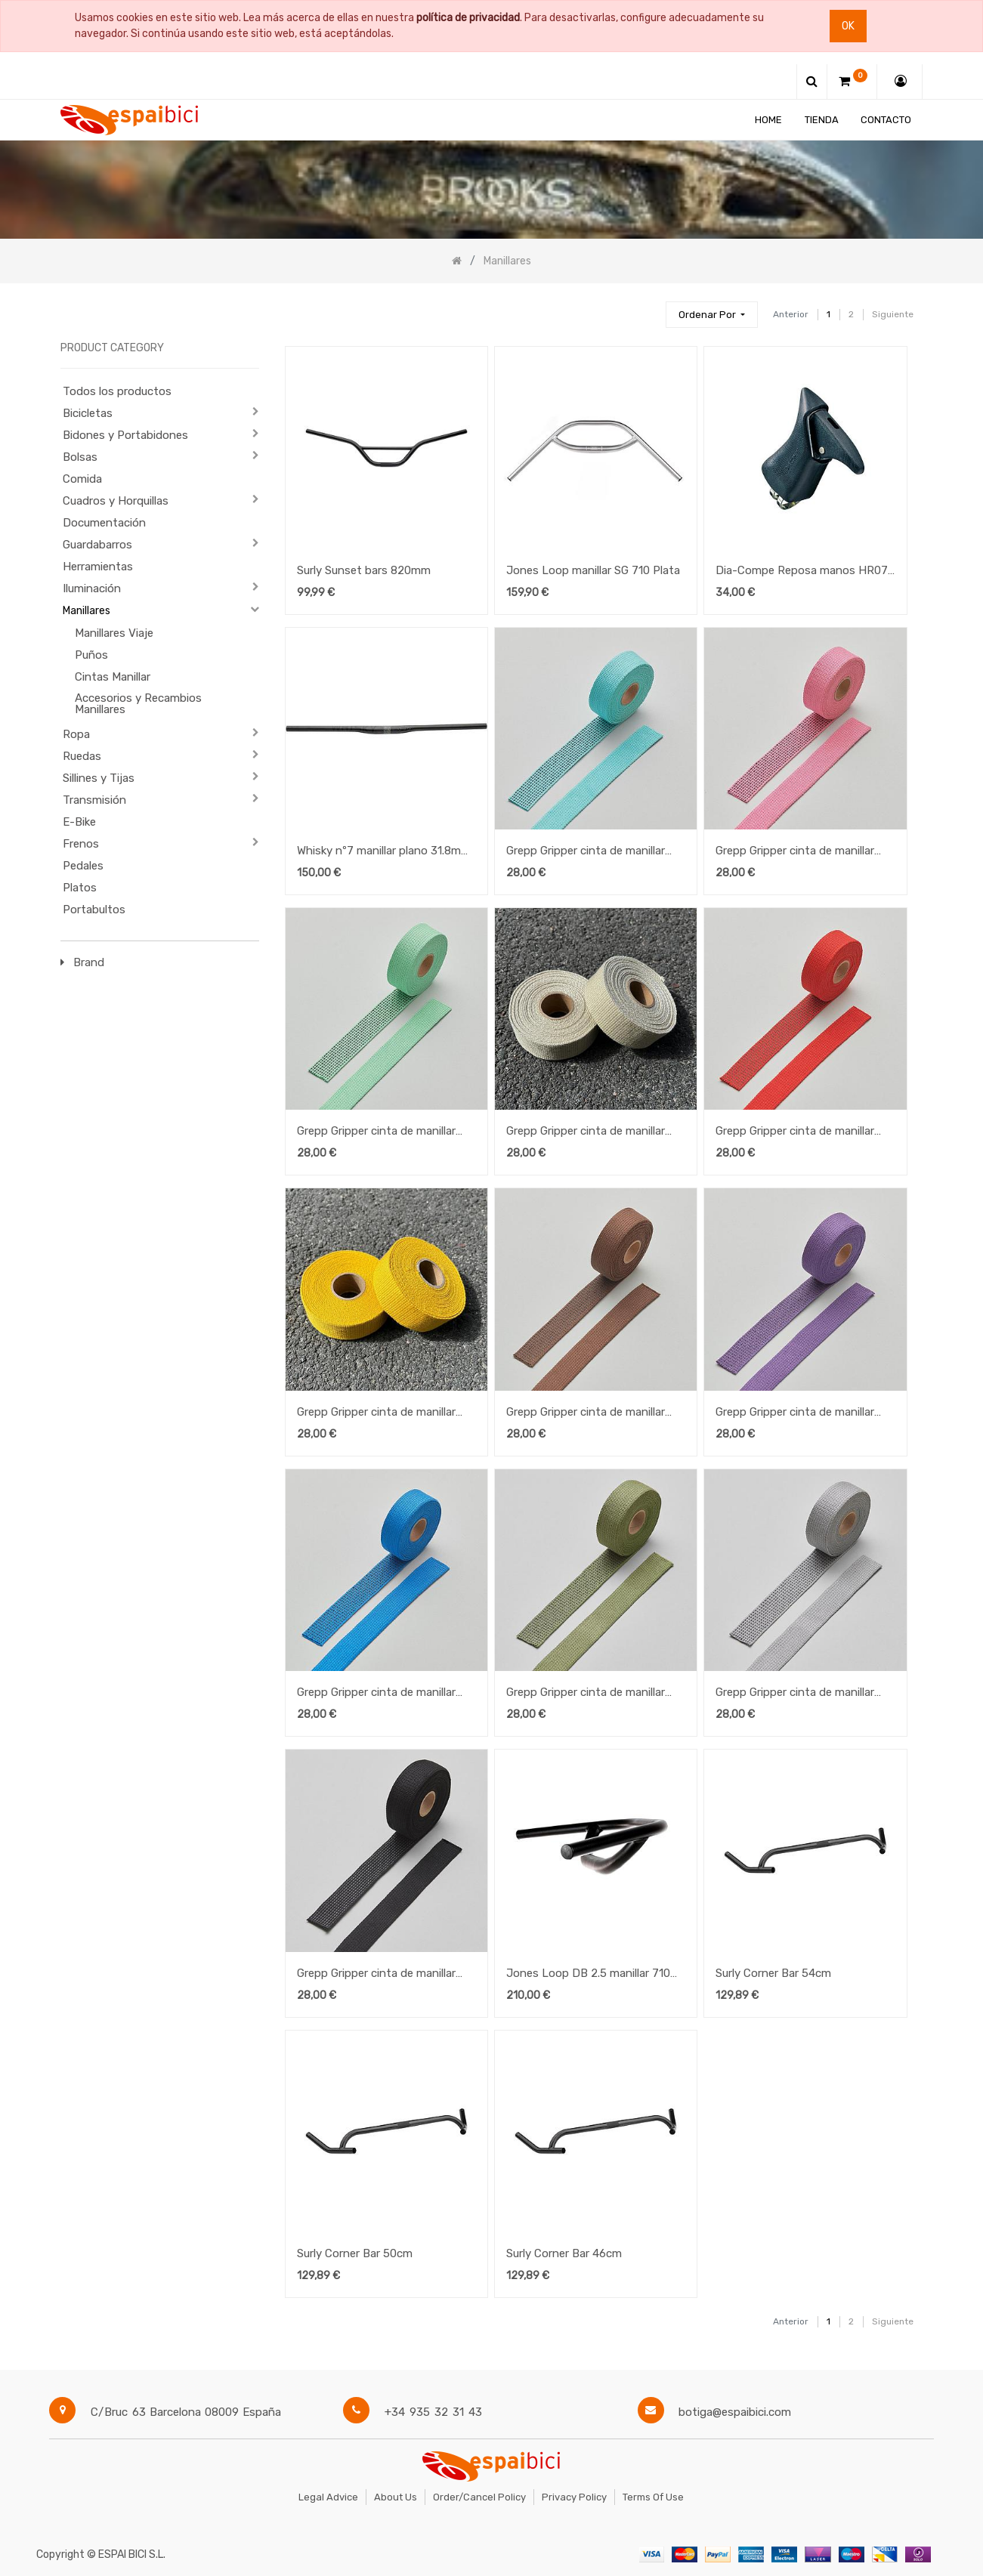 The width and height of the screenshot is (983, 2576). I want to click on Surly Corner Bar 54cm, so click(773, 1973).